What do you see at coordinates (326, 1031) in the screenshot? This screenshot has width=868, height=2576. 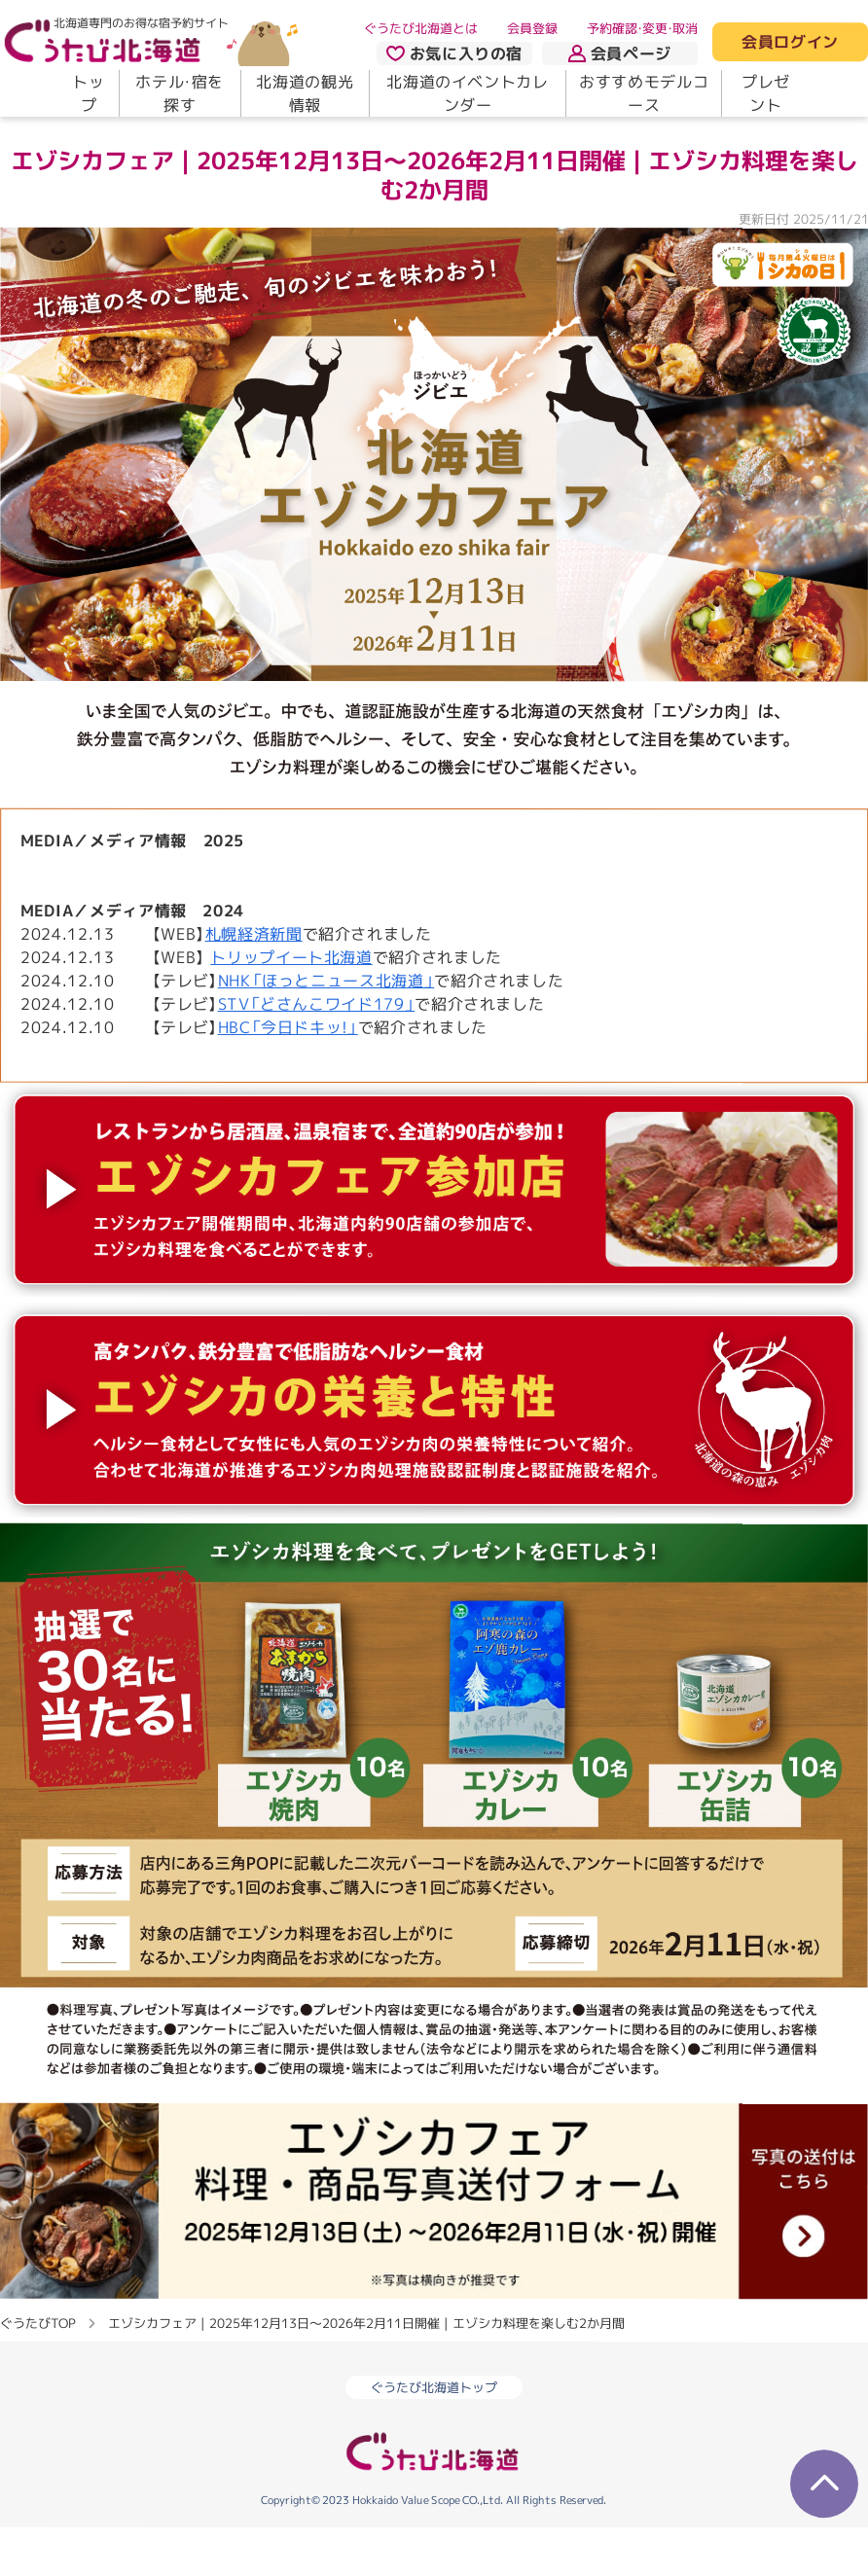 I see `NHK「ほっとニュース北海道」` at bounding box center [326, 1031].